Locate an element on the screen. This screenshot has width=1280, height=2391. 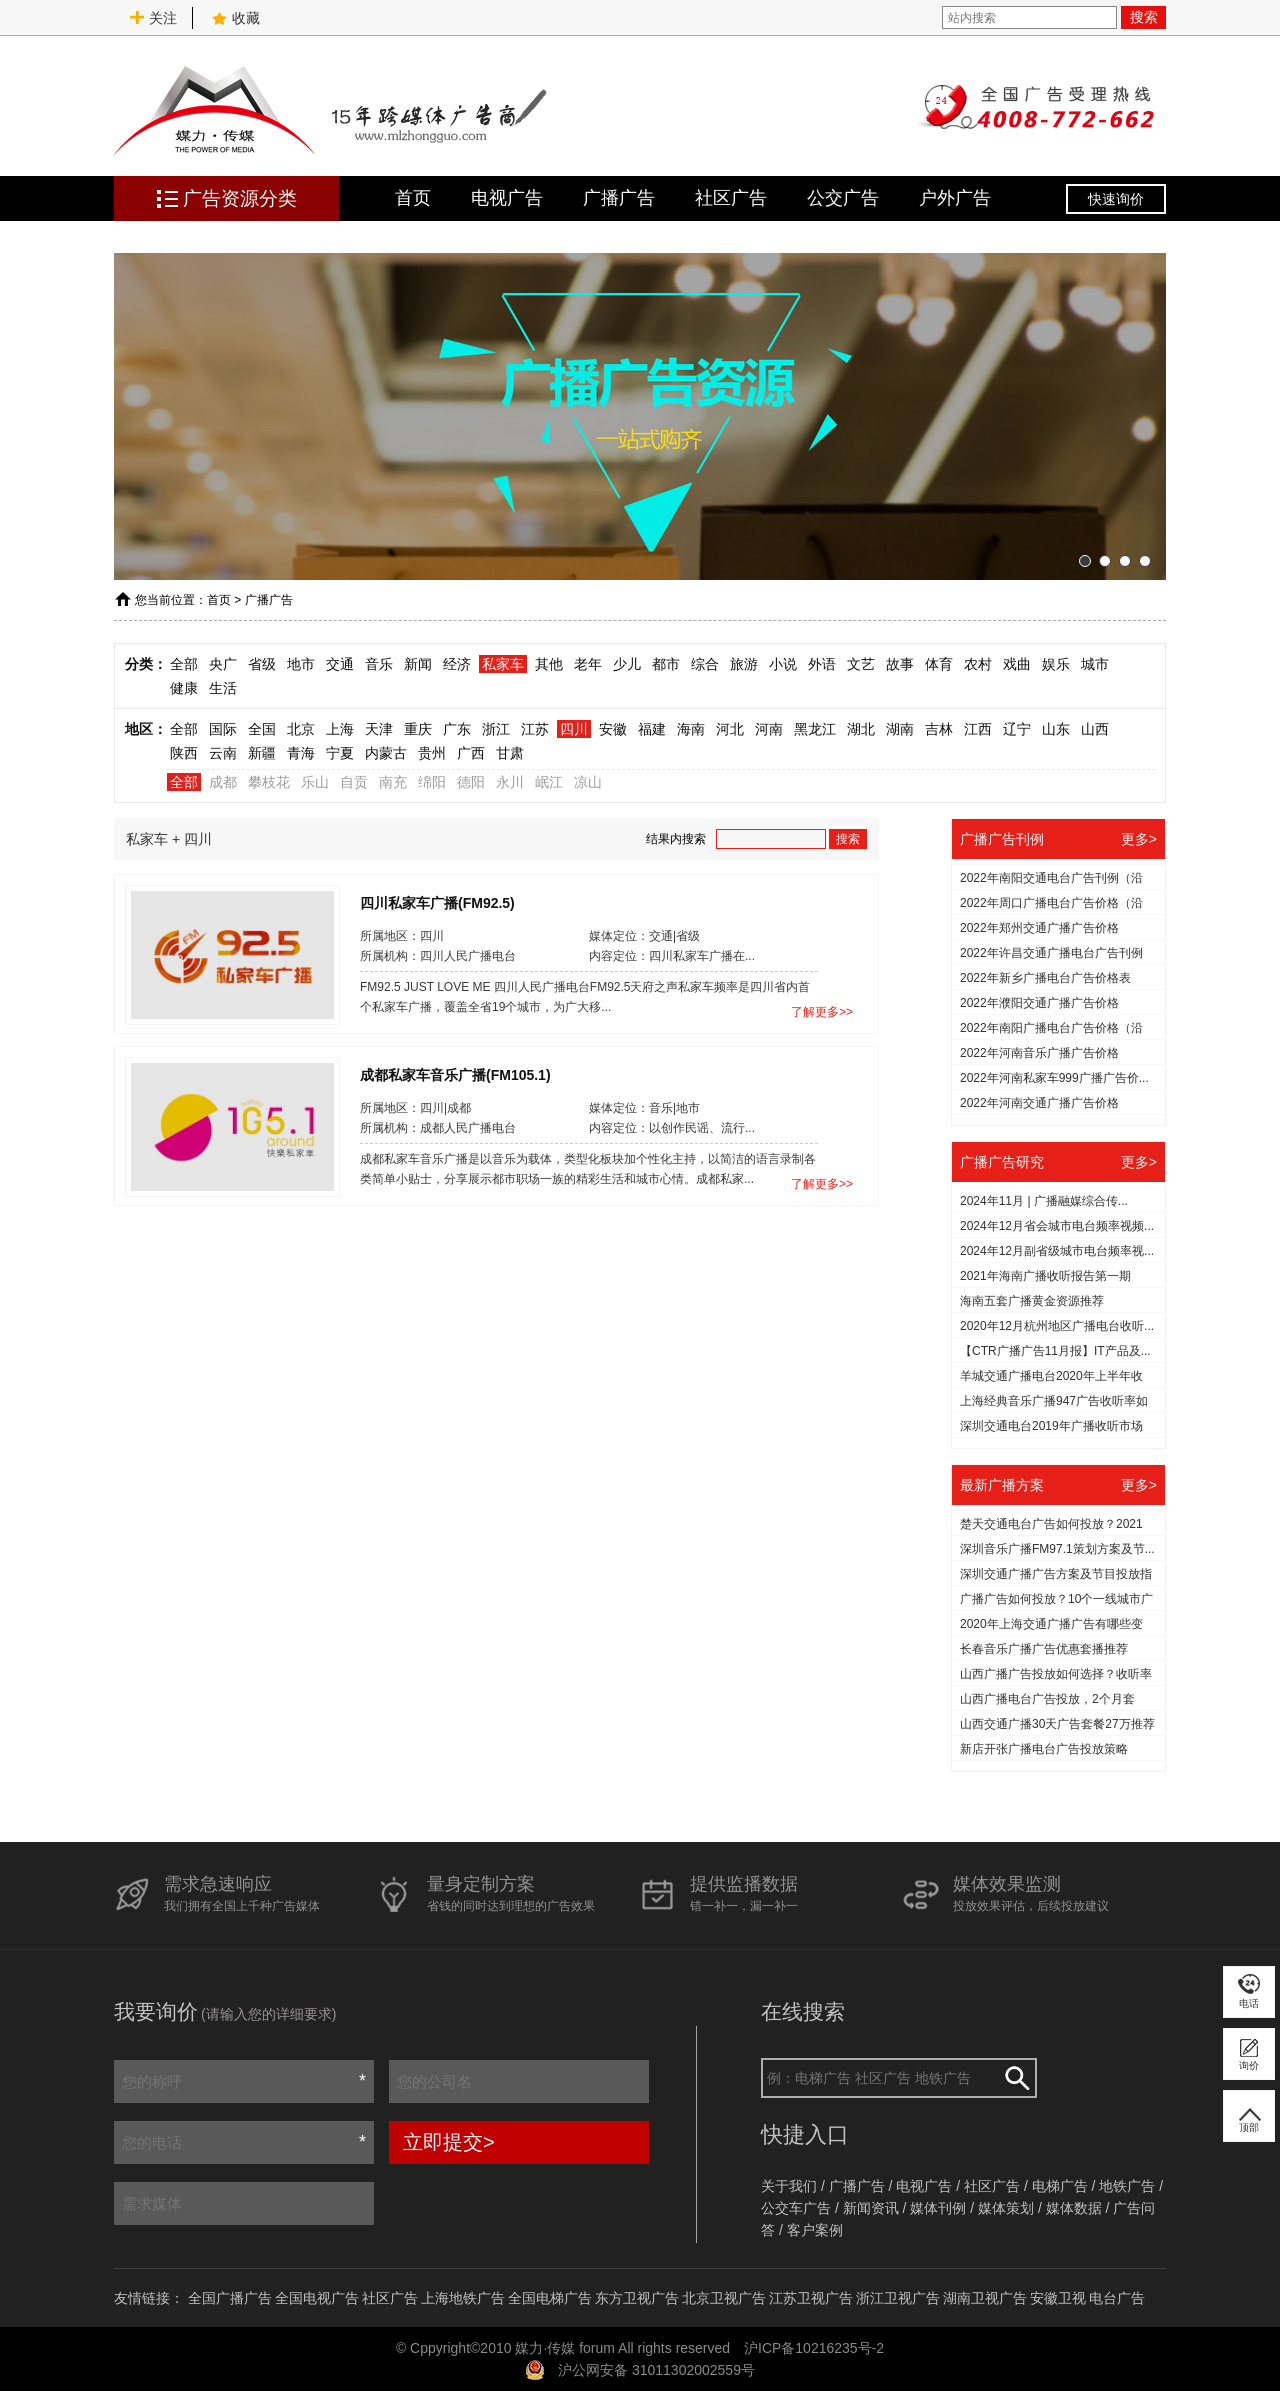
甘肃 is located at coordinates (510, 753).